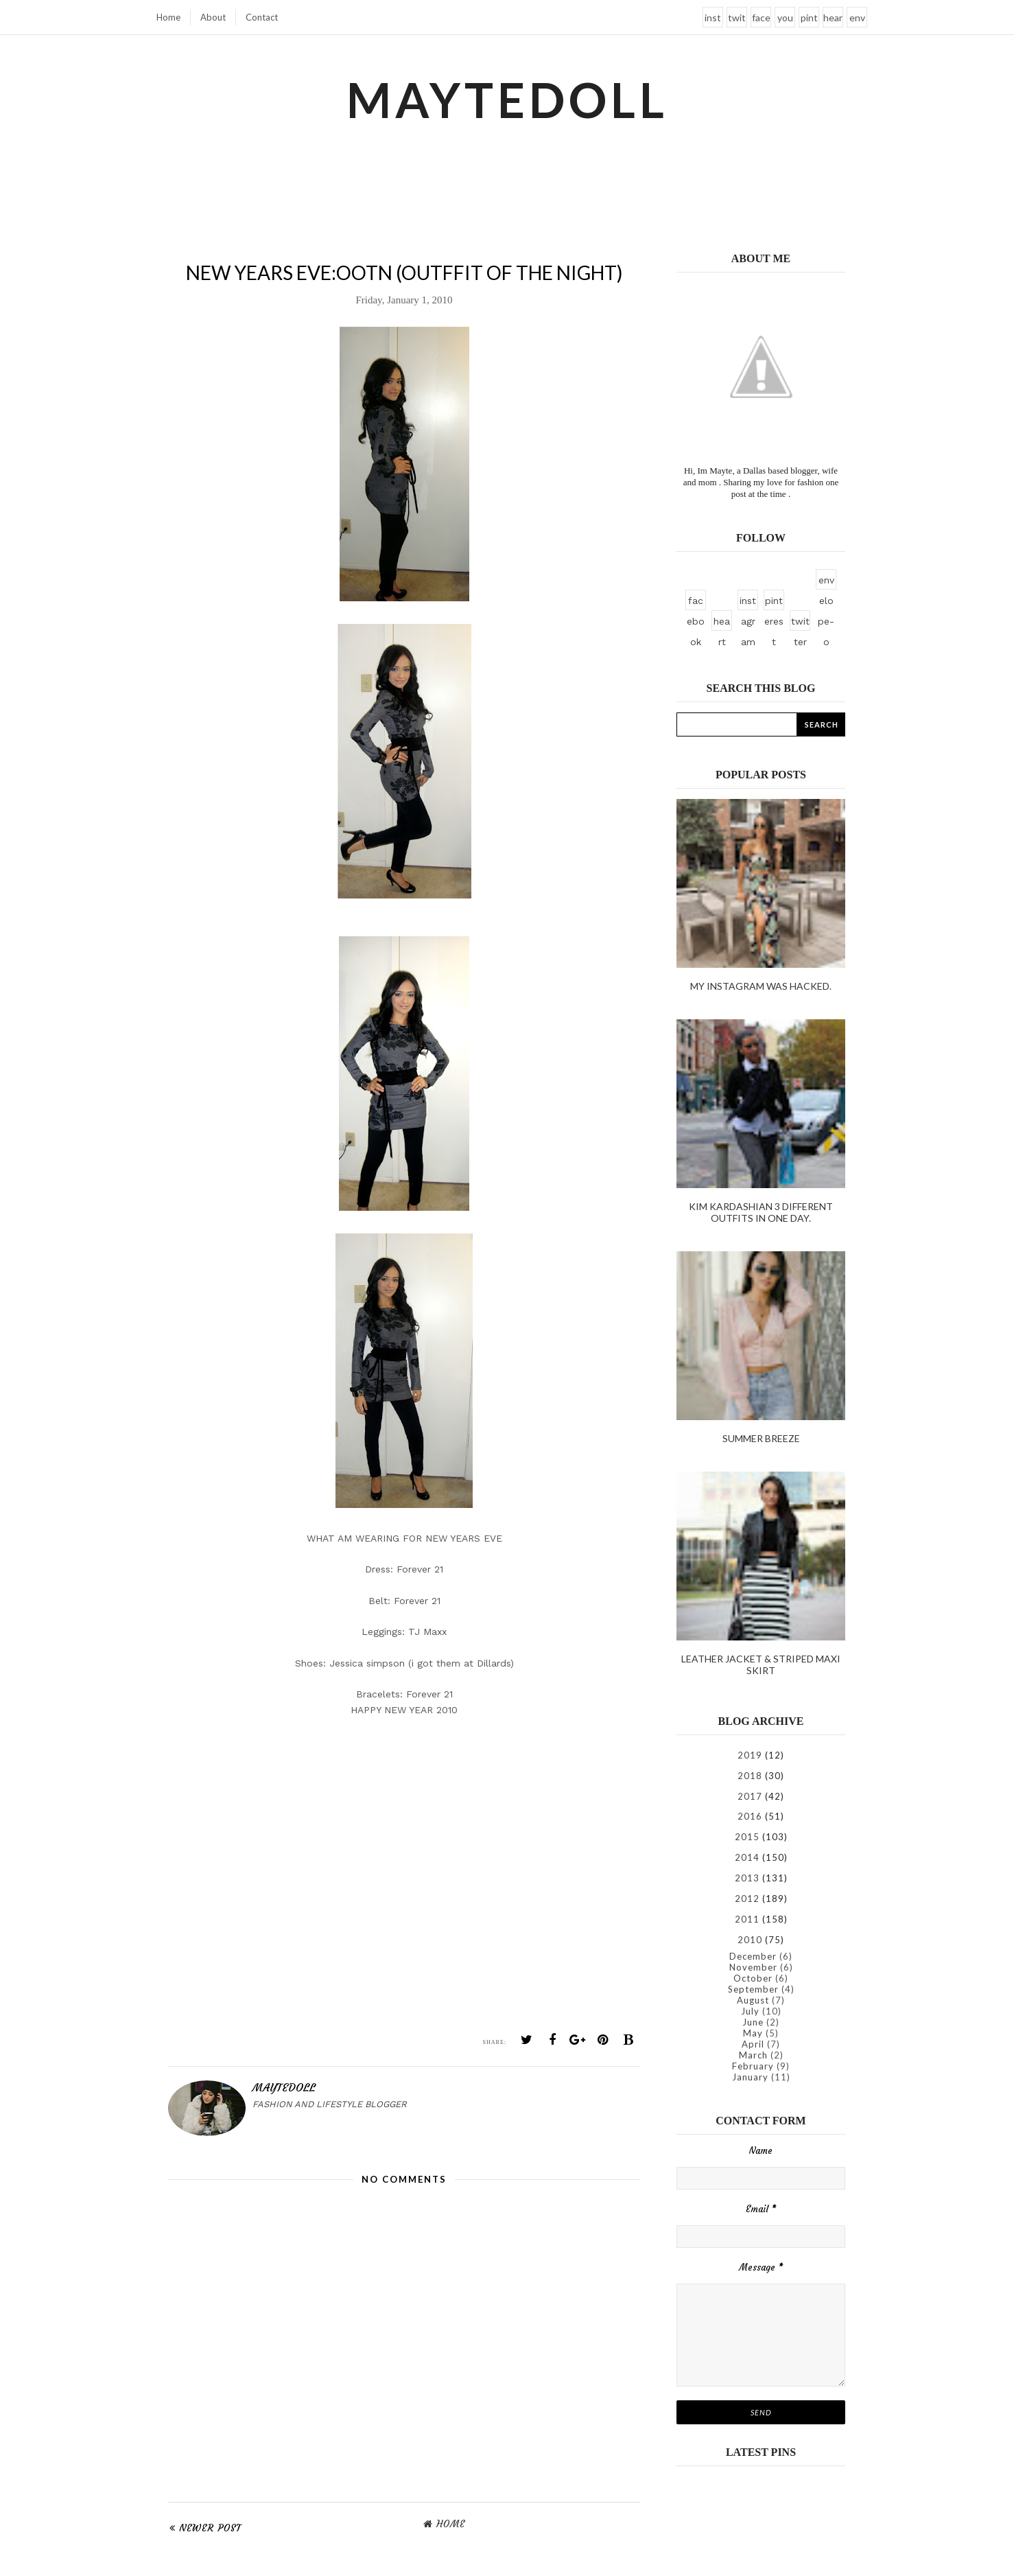  Describe the element at coordinates (750, 2077) in the screenshot. I see `January` at that location.